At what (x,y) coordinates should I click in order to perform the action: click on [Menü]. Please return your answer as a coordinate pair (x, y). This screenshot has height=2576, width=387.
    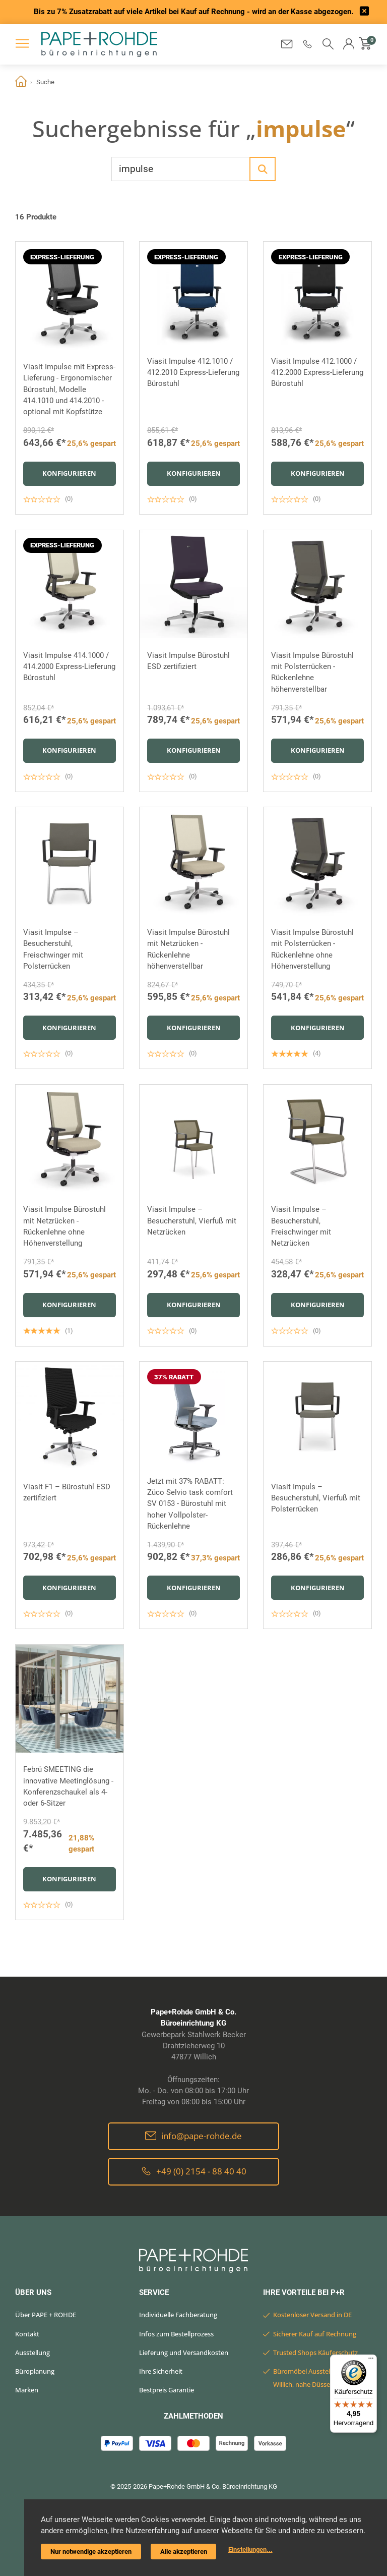
    Looking at the image, I should click on (371, 2361).